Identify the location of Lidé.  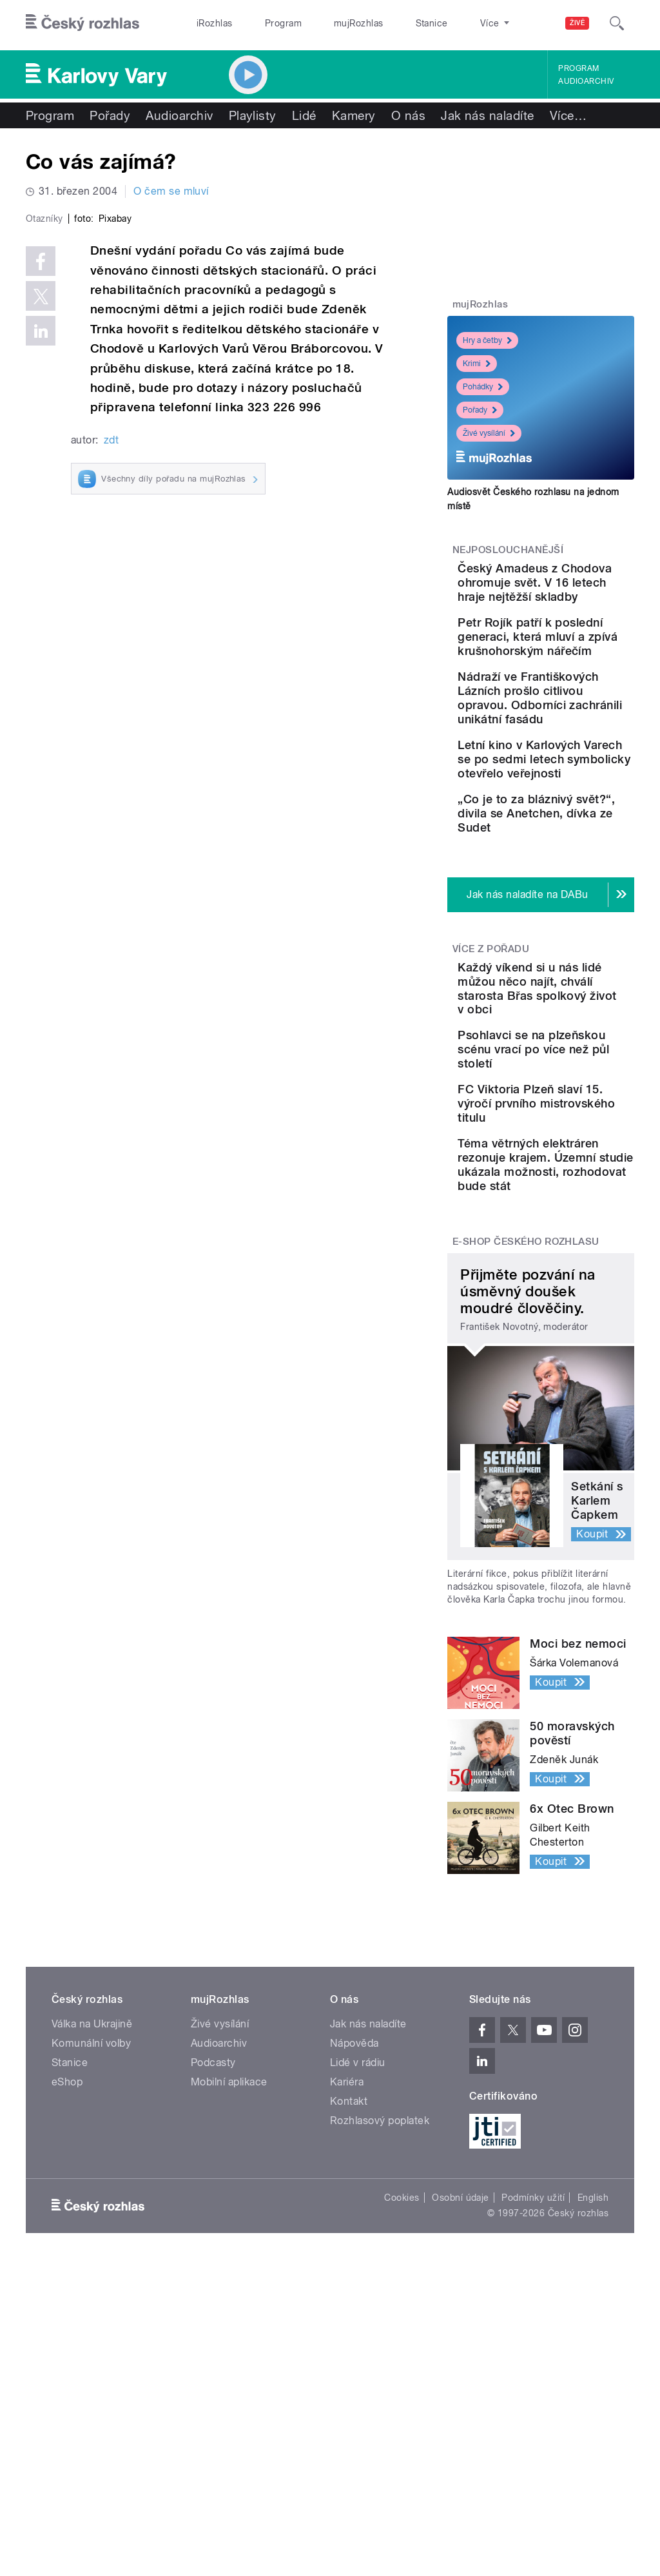
(304, 115).